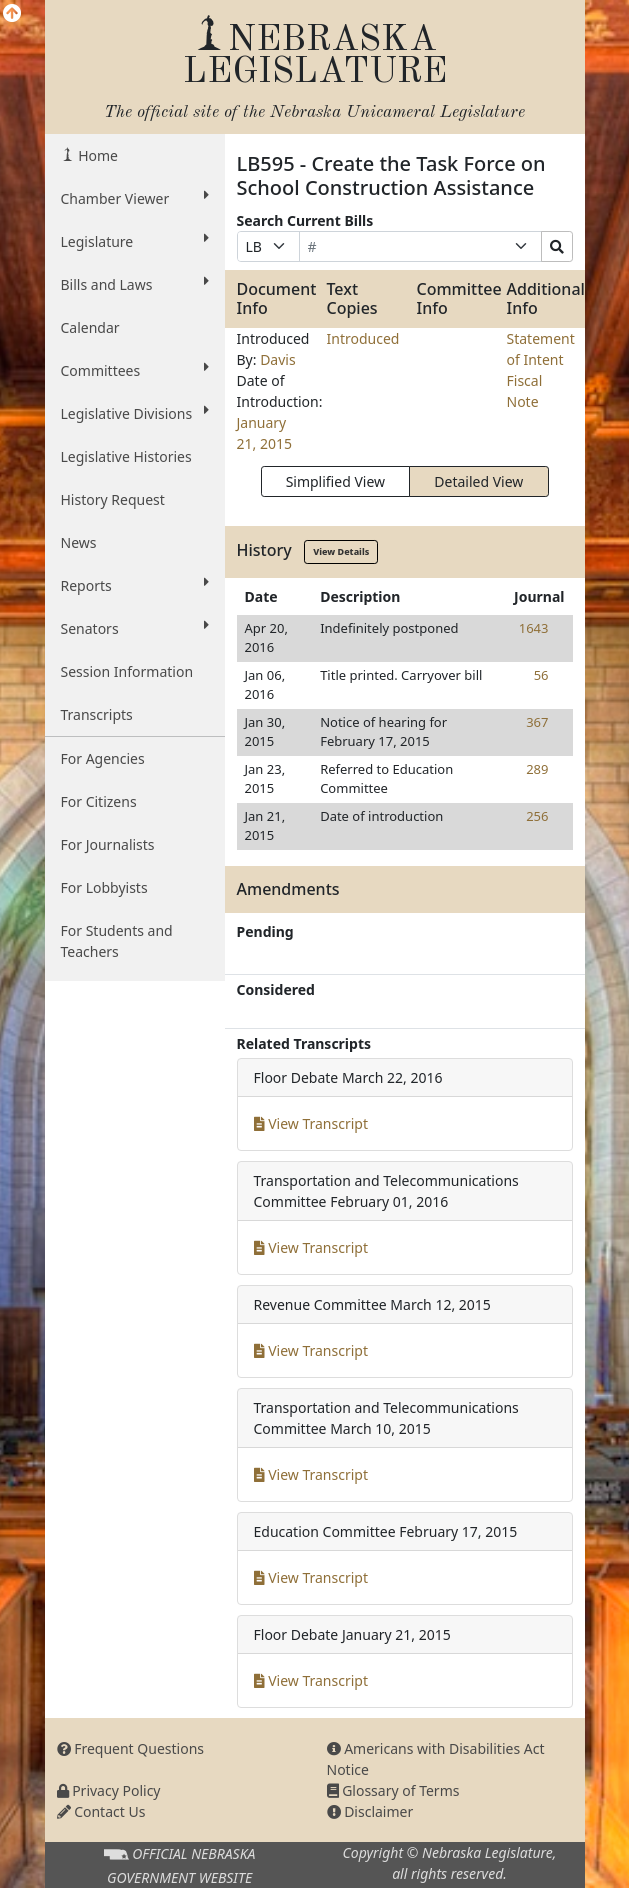 The width and height of the screenshot is (629, 1888). Describe the element at coordinates (117, 941) in the screenshot. I see `For Students and Teachers` at that location.